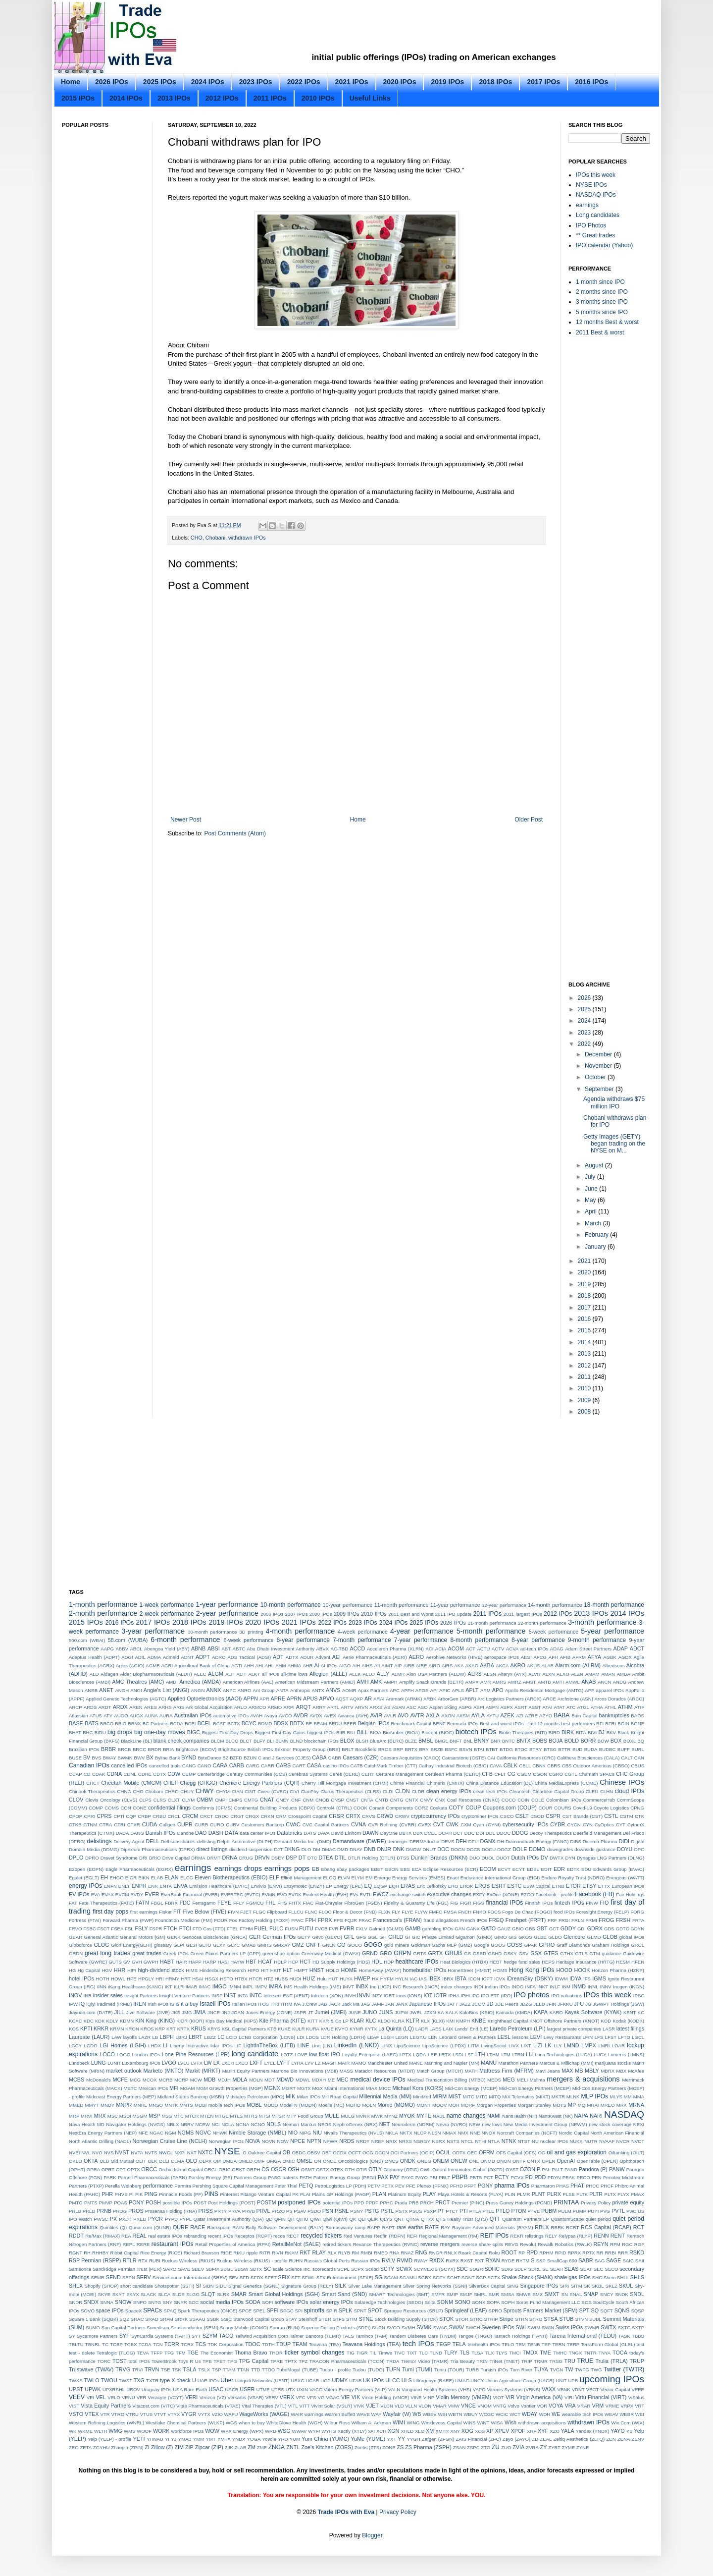 Image resolution: width=713 pixels, height=2576 pixels. Describe the element at coordinates (283, 2344) in the screenshot. I see `TDUP` at that location.